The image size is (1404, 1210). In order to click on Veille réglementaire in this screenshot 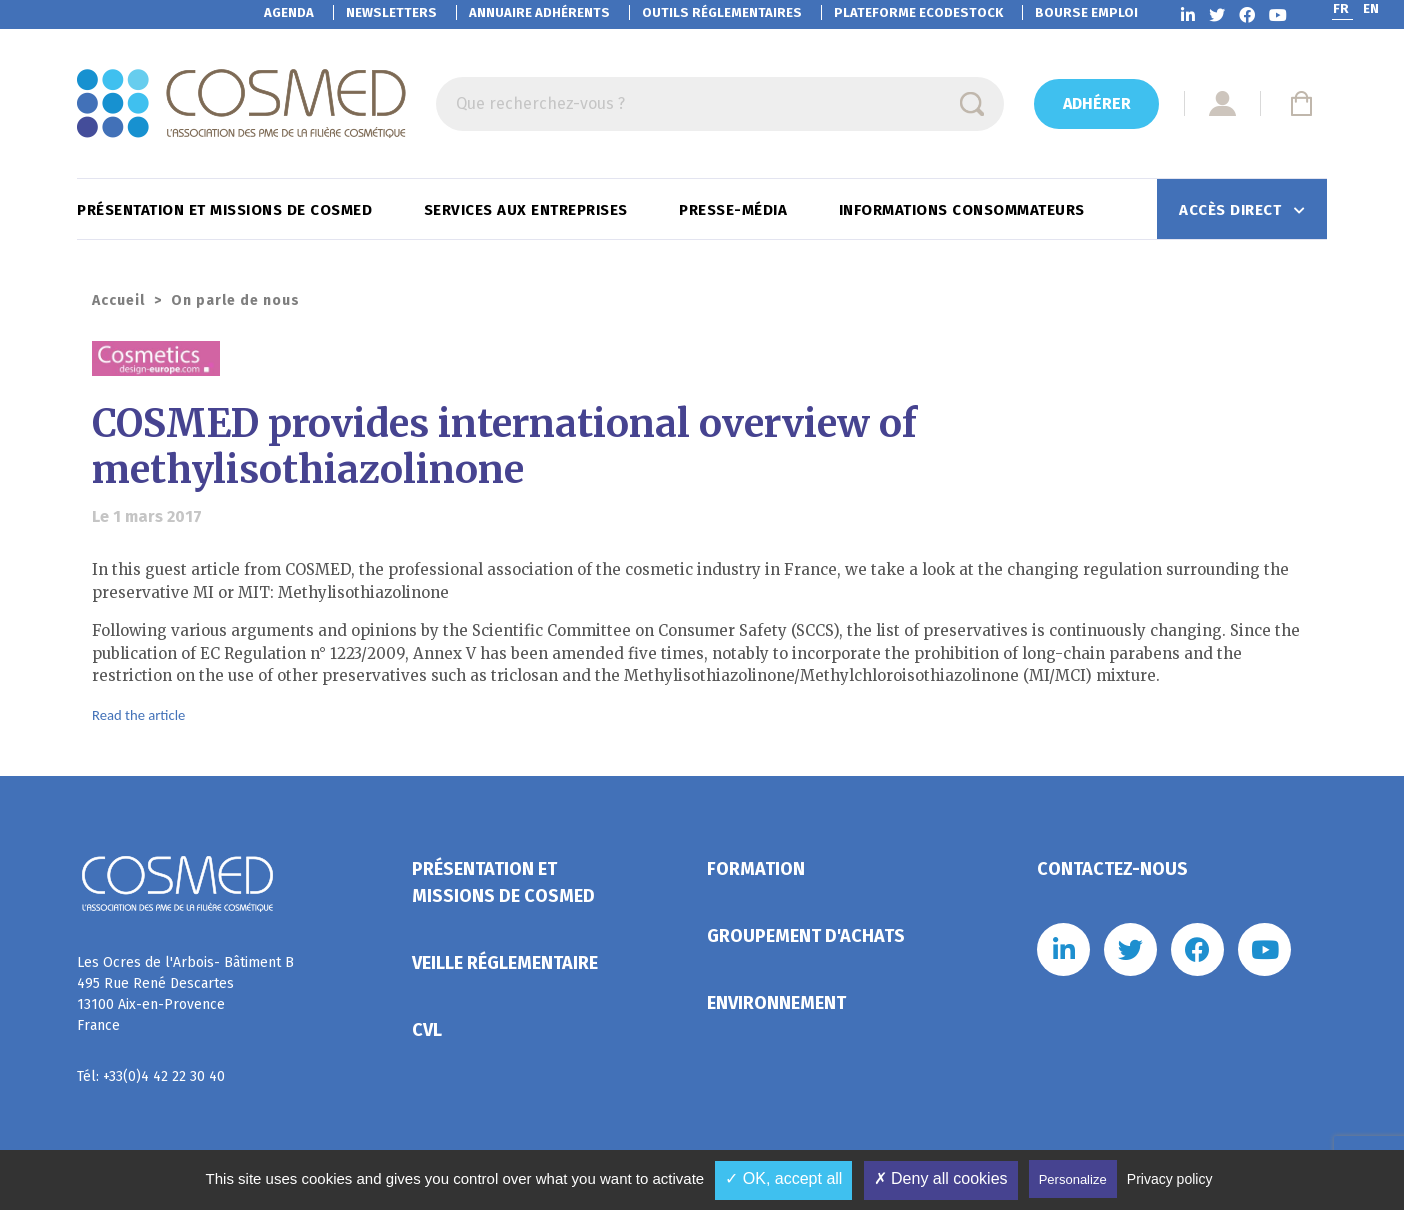, I will do `click(505, 963)`.